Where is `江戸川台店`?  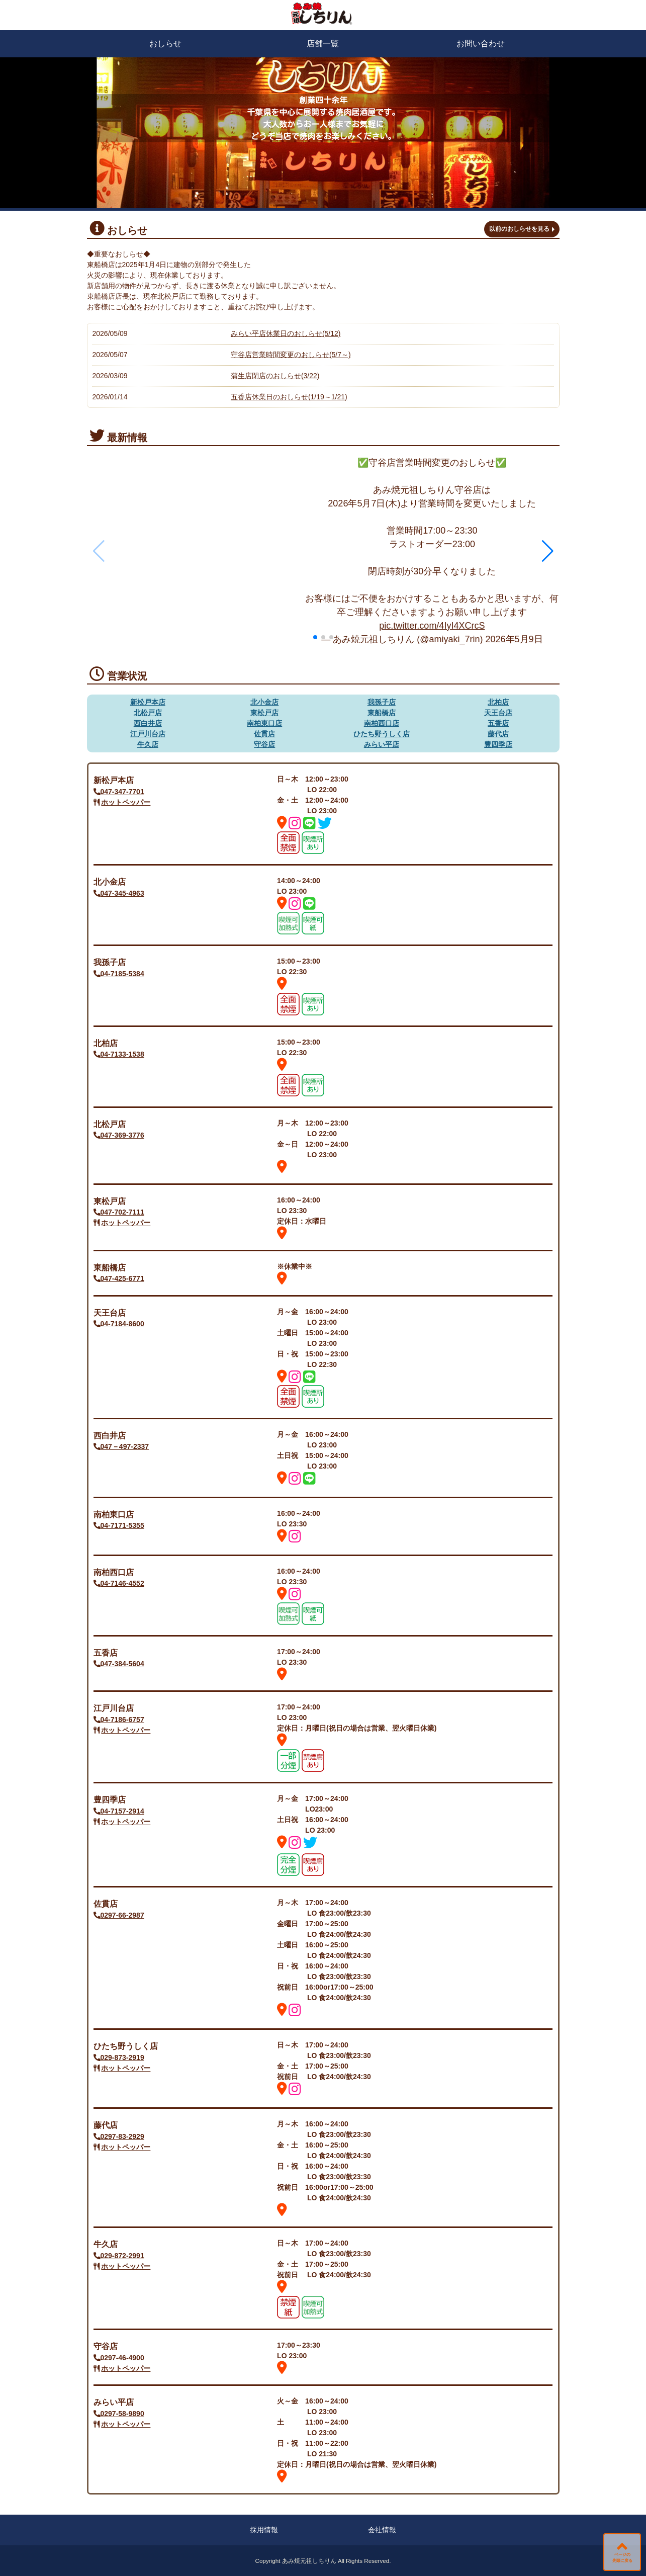
江戸川台店 is located at coordinates (147, 734).